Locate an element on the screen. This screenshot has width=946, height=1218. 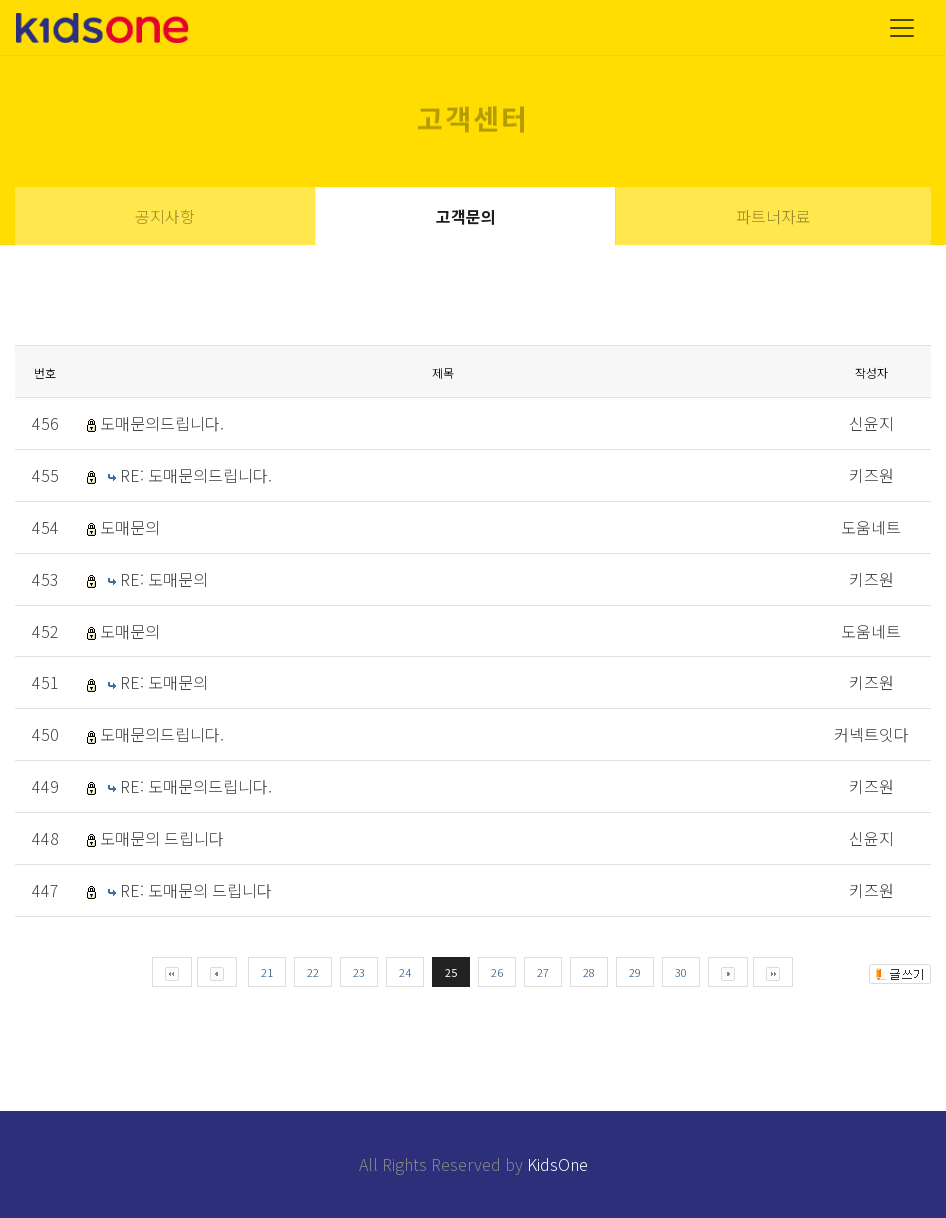
28 is located at coordinates (589, 972).